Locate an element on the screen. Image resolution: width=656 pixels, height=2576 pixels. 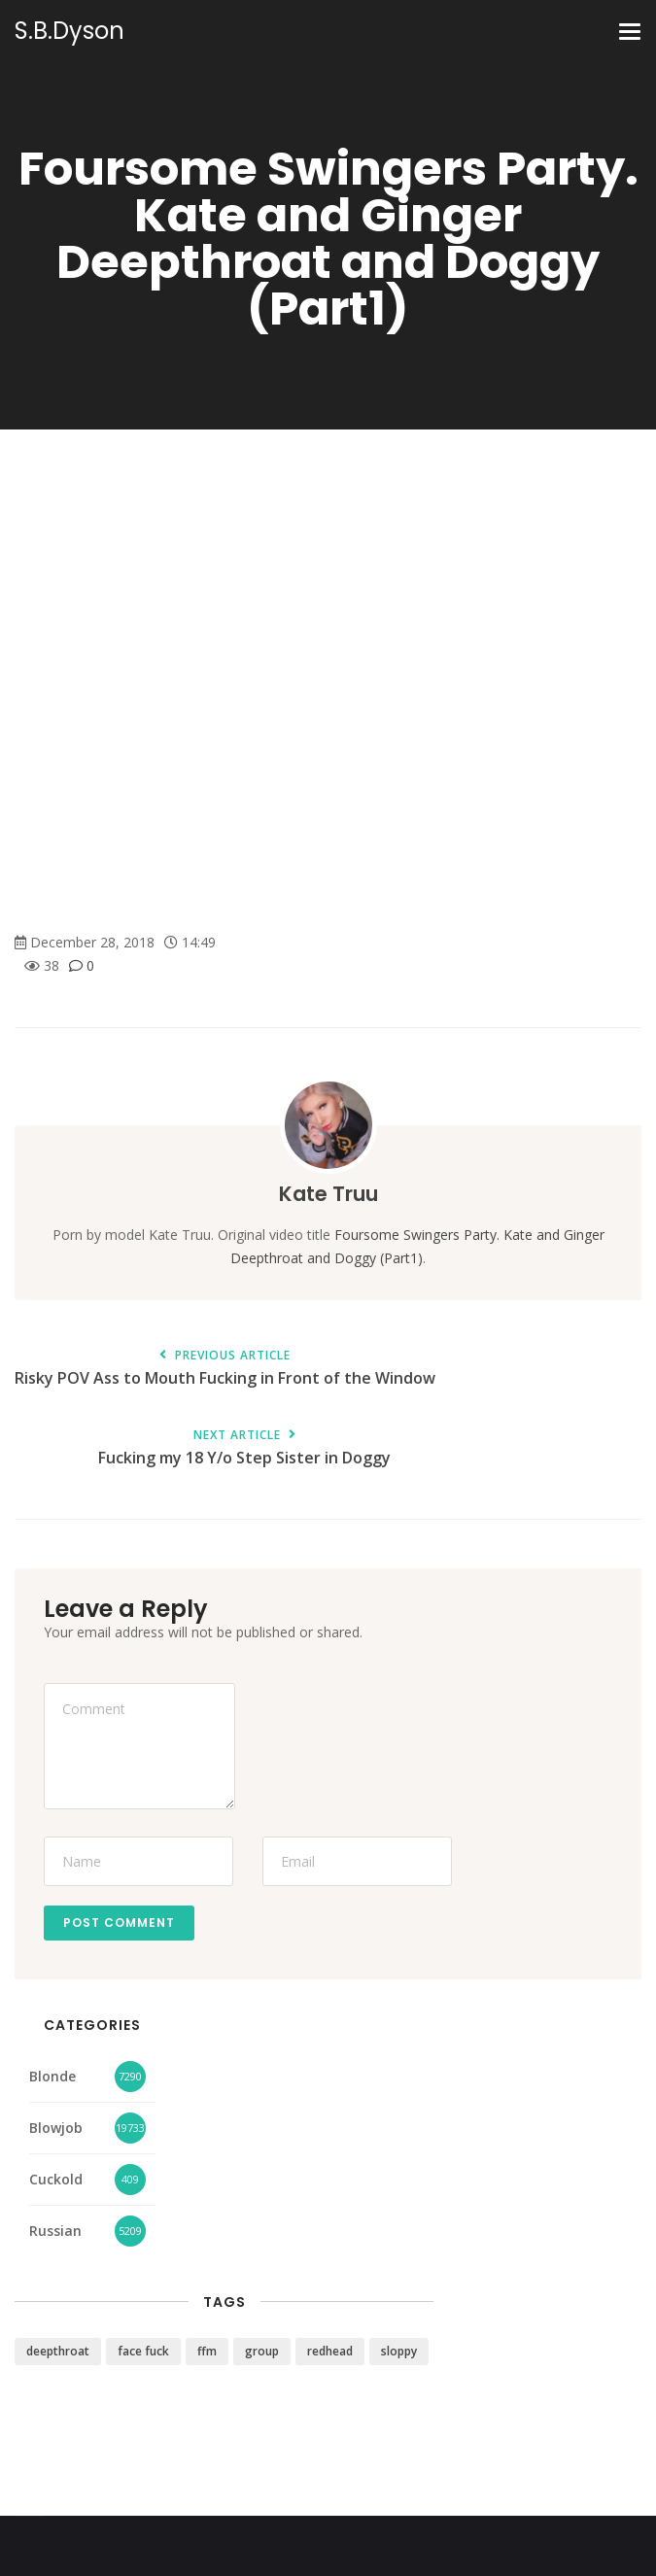
deepthroat is located at coordinates (57, 2351).